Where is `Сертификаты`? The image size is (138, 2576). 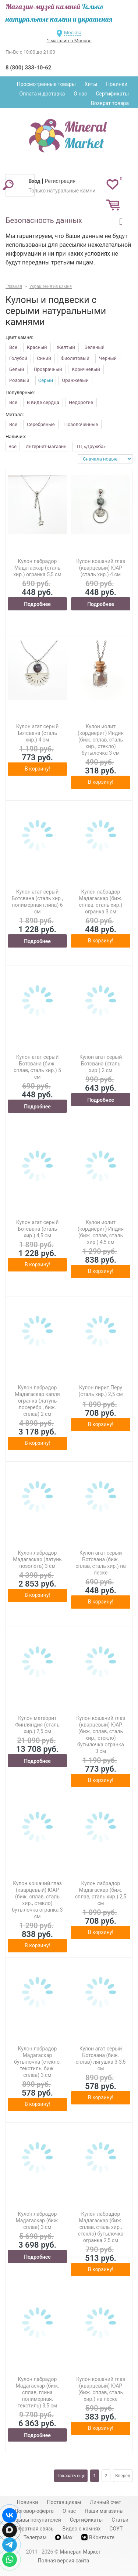 Сертификаты is located at coordinates (112, 94).